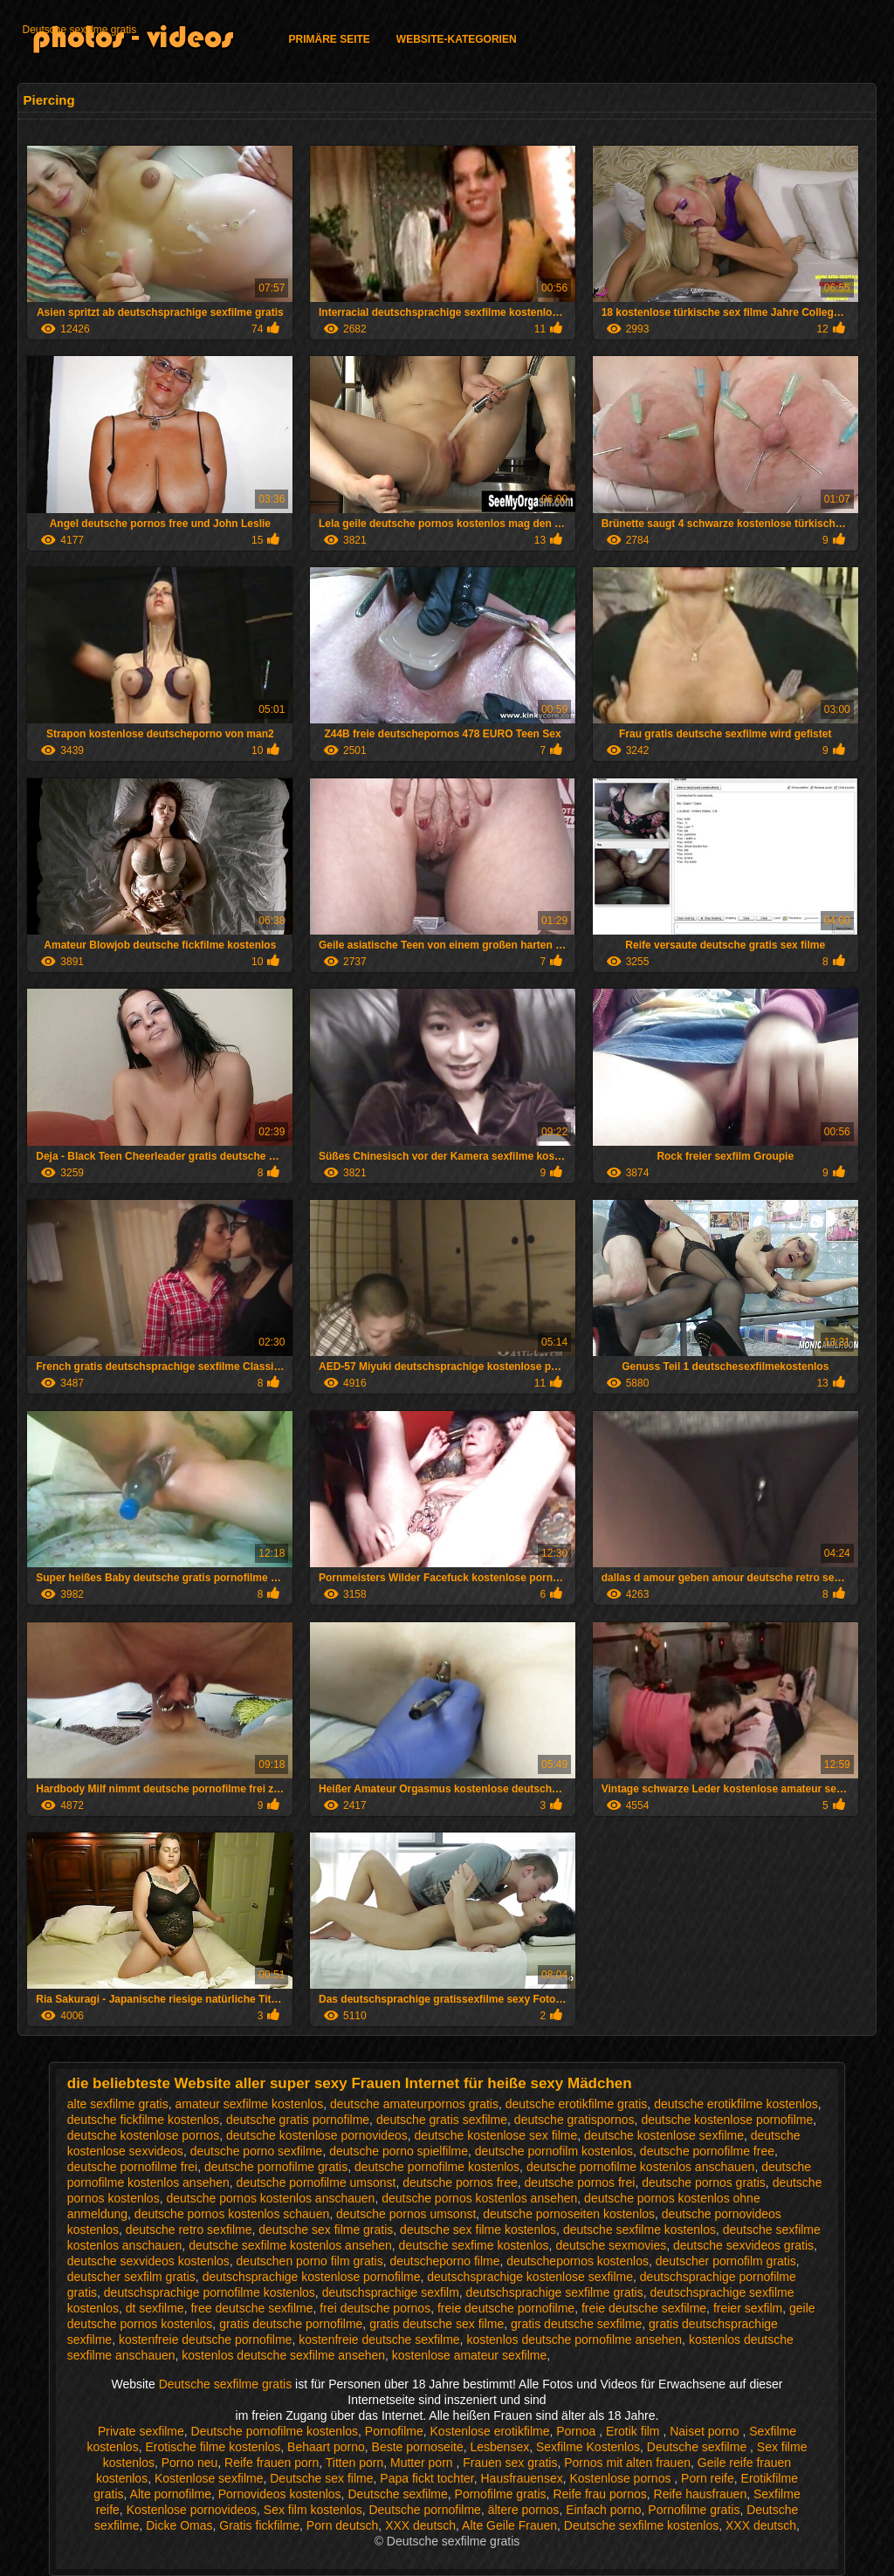 Image resolution: width=894 pixels, height=2576 pixels. I want to click on deutsche fickfilme kostenlos, so click(143, 2120).